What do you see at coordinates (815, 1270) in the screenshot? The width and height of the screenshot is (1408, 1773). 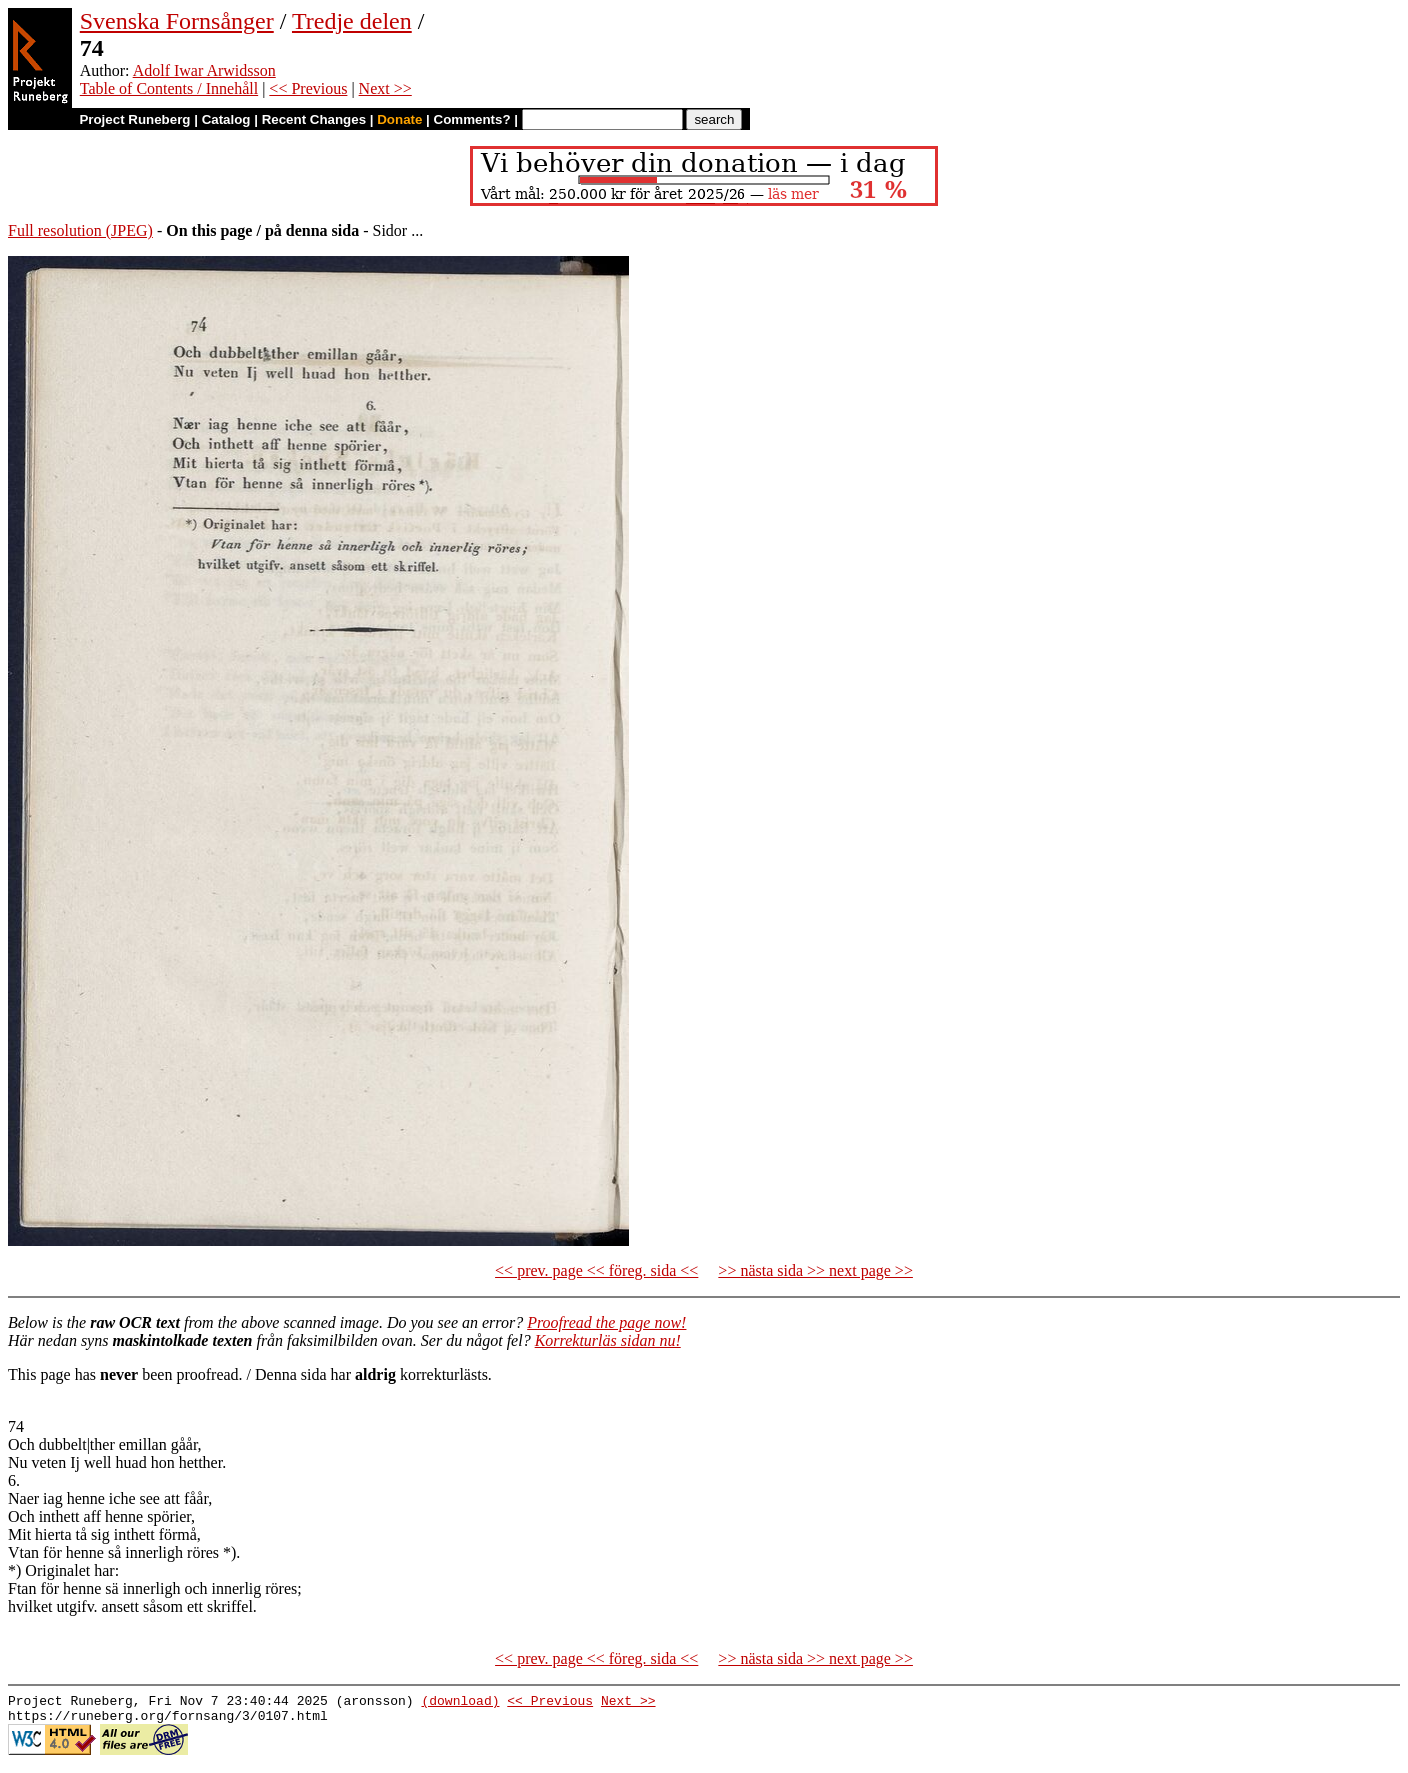 I see `>> nästa sida >> next page >>` at bounding box center [815, 1270].